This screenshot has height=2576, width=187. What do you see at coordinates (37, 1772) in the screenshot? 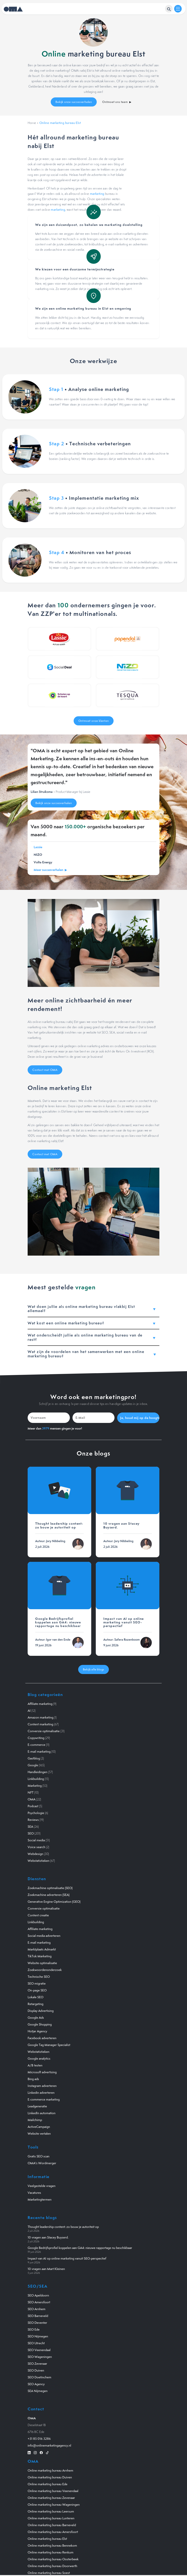
I see `Handleidingen` at bounding box center [37, 1772].